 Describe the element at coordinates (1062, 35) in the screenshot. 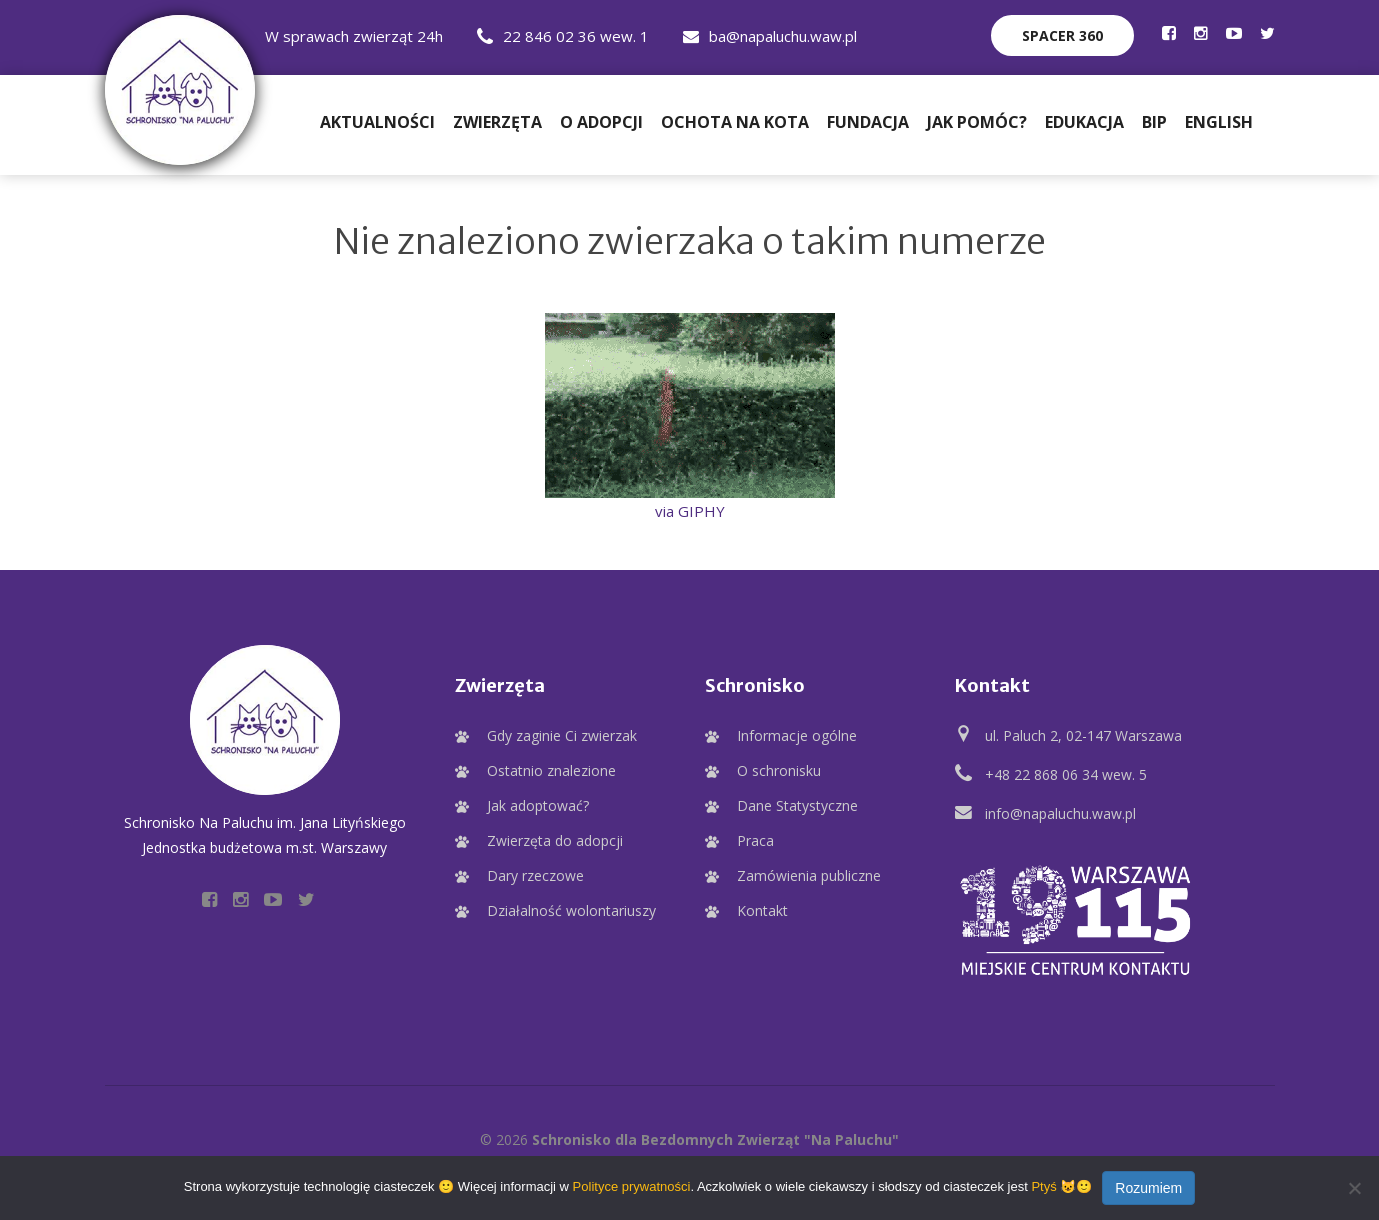

I see `Spacer 360` at that location.